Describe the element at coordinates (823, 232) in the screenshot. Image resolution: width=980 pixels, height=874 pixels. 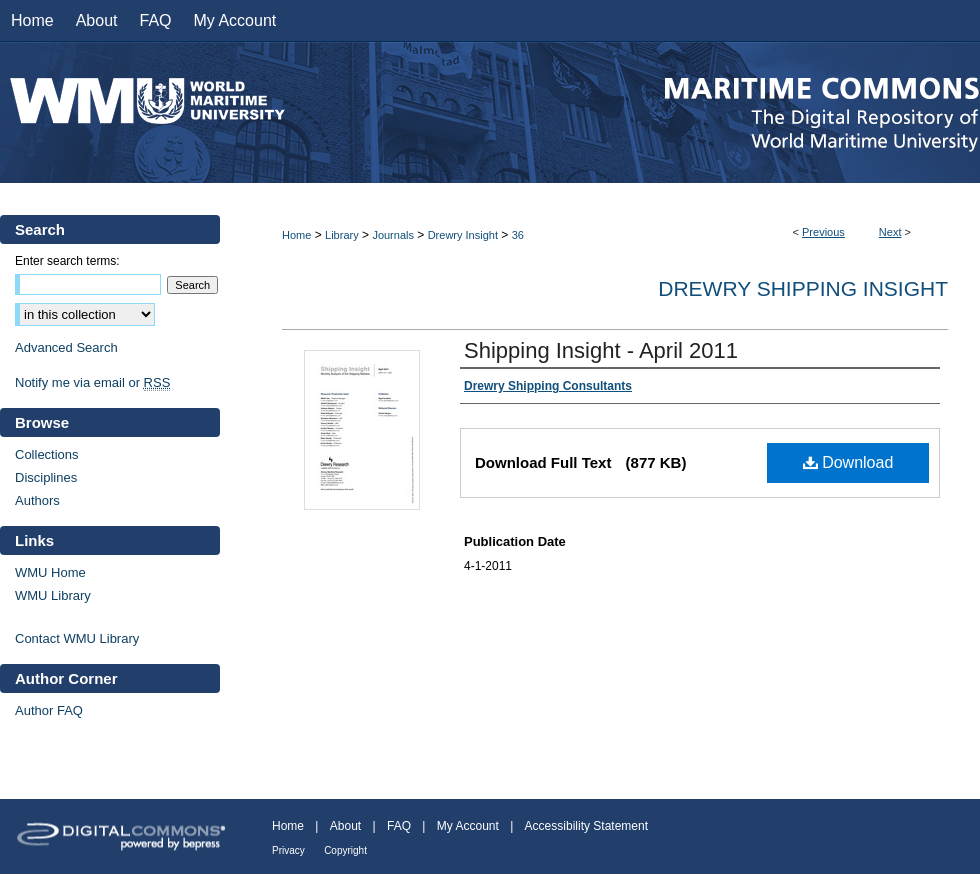
I see `Previous` at that location.